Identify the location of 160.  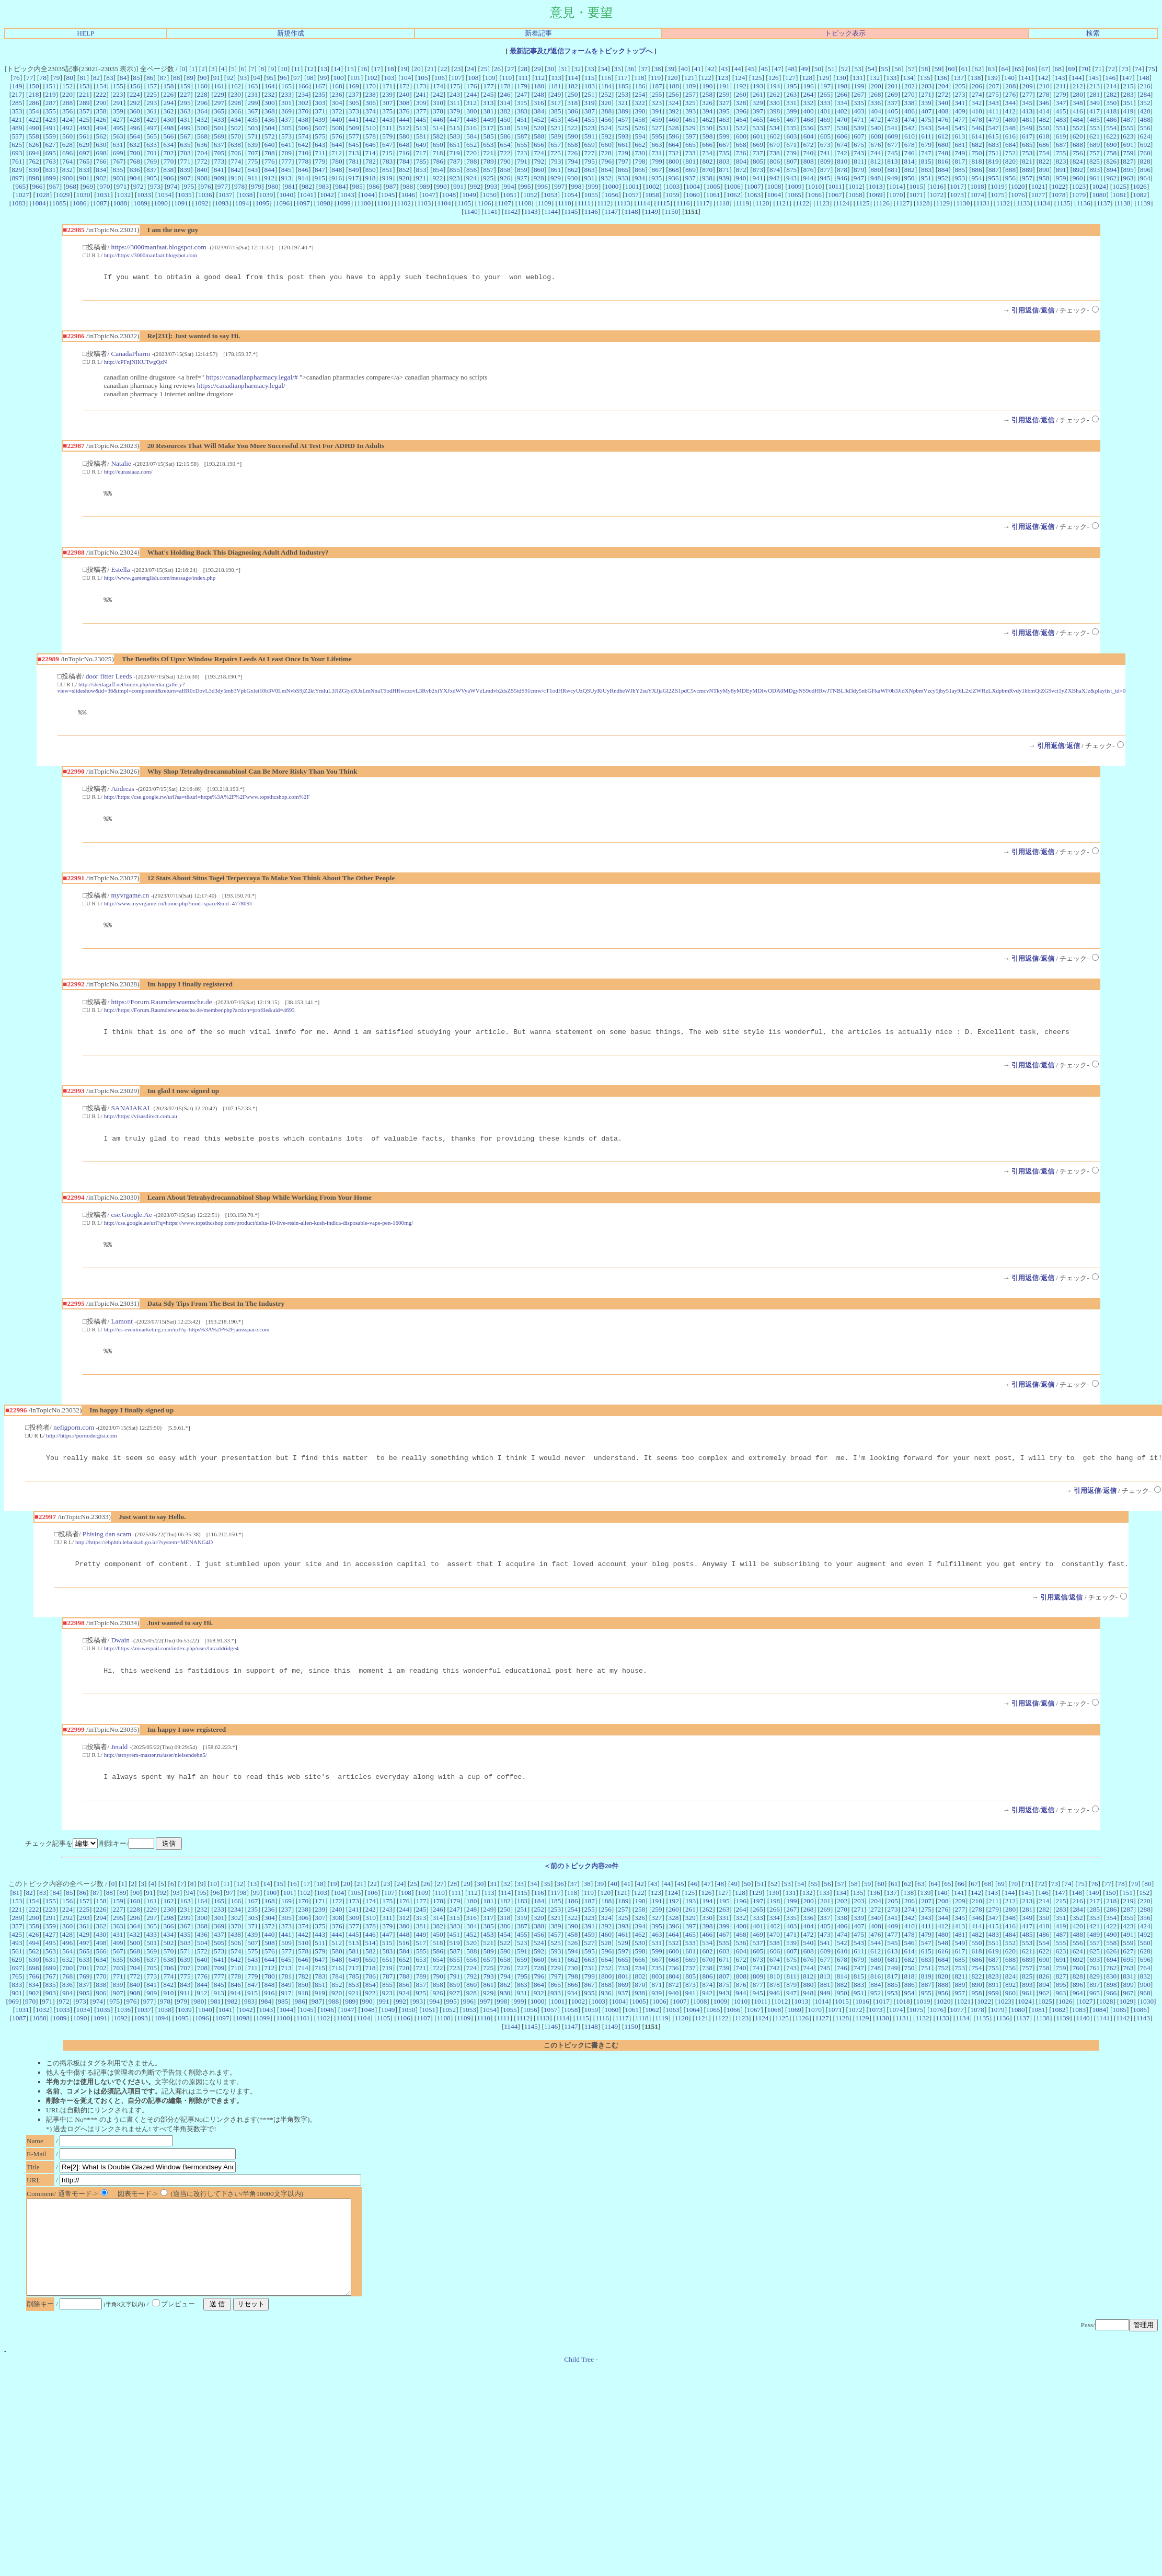
(202, 86).